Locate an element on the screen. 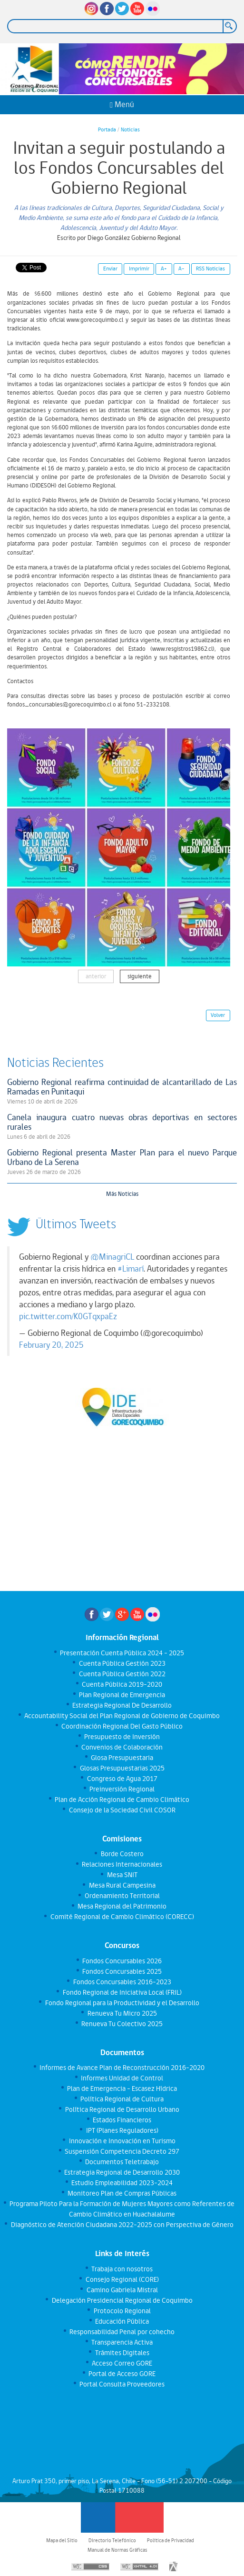  Enviar is located at coordinates (110, 268).